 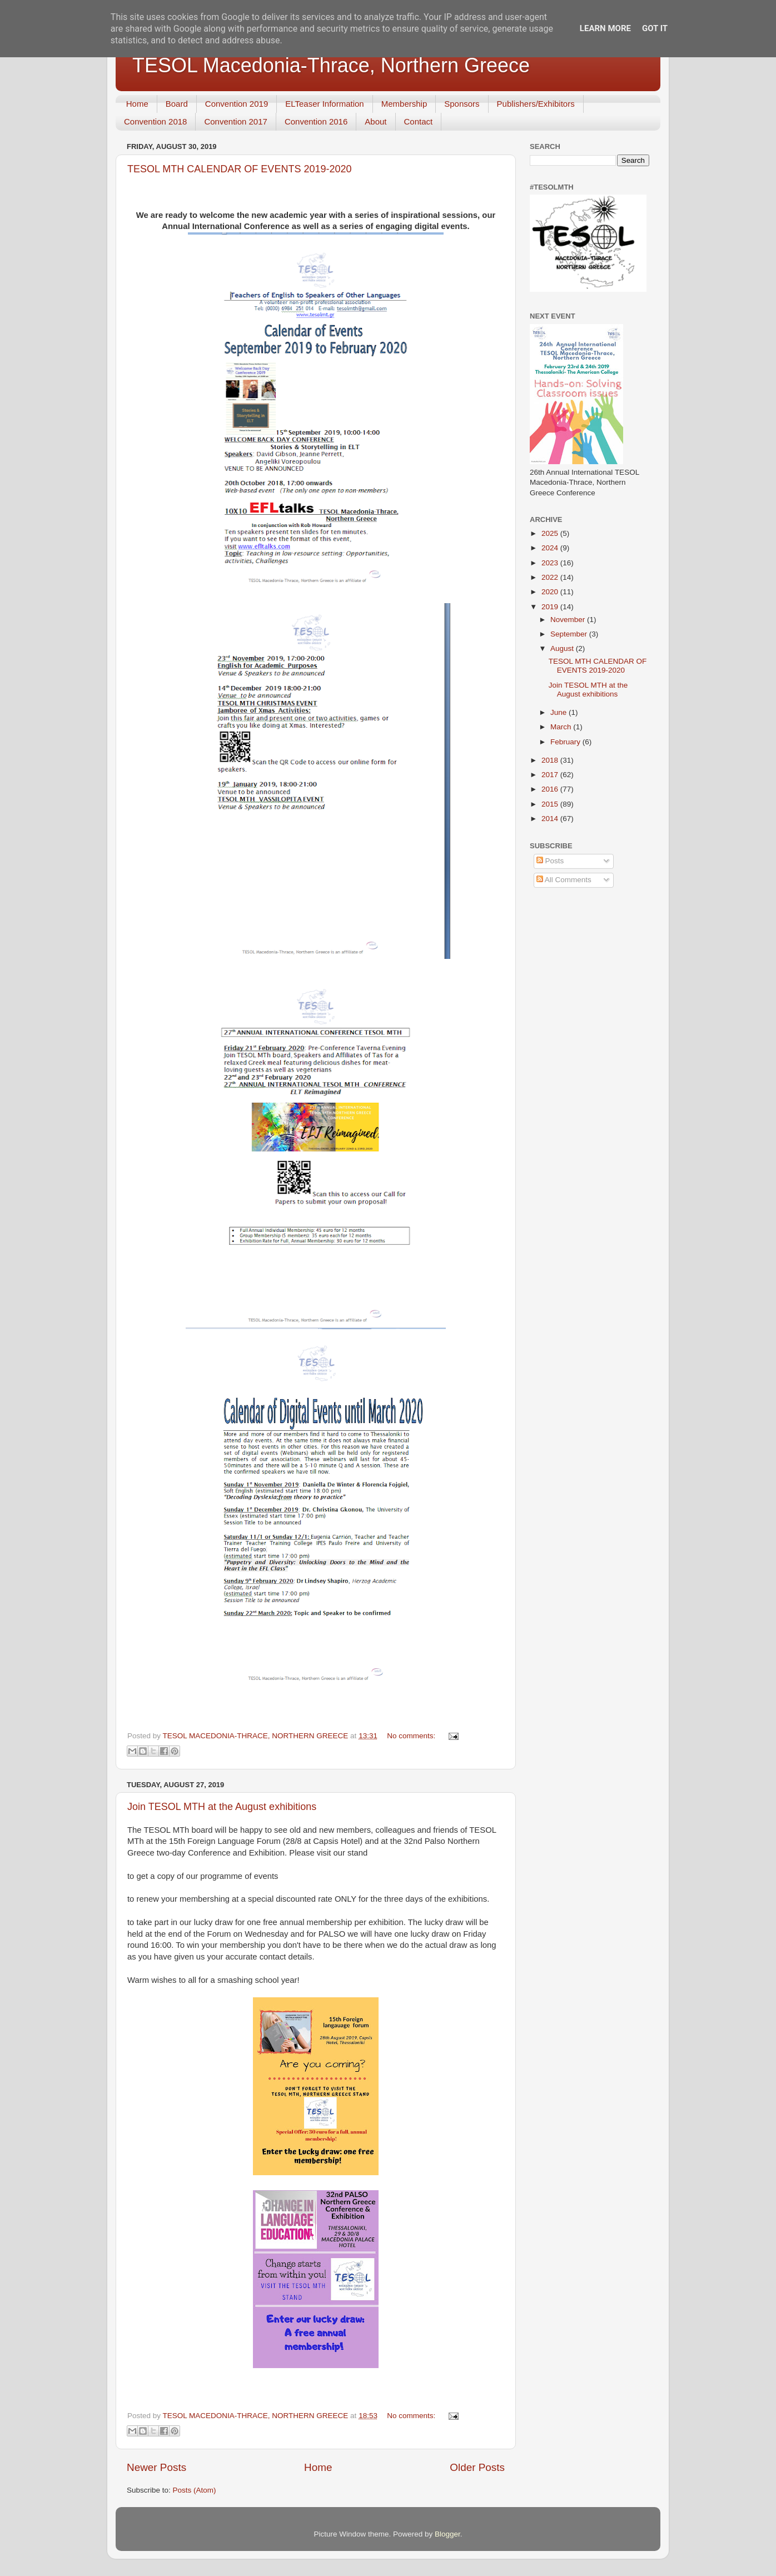 What do you see at coordinates (550, 563) in the screenshot?
I see `2023` at bounding box center [550, 563].